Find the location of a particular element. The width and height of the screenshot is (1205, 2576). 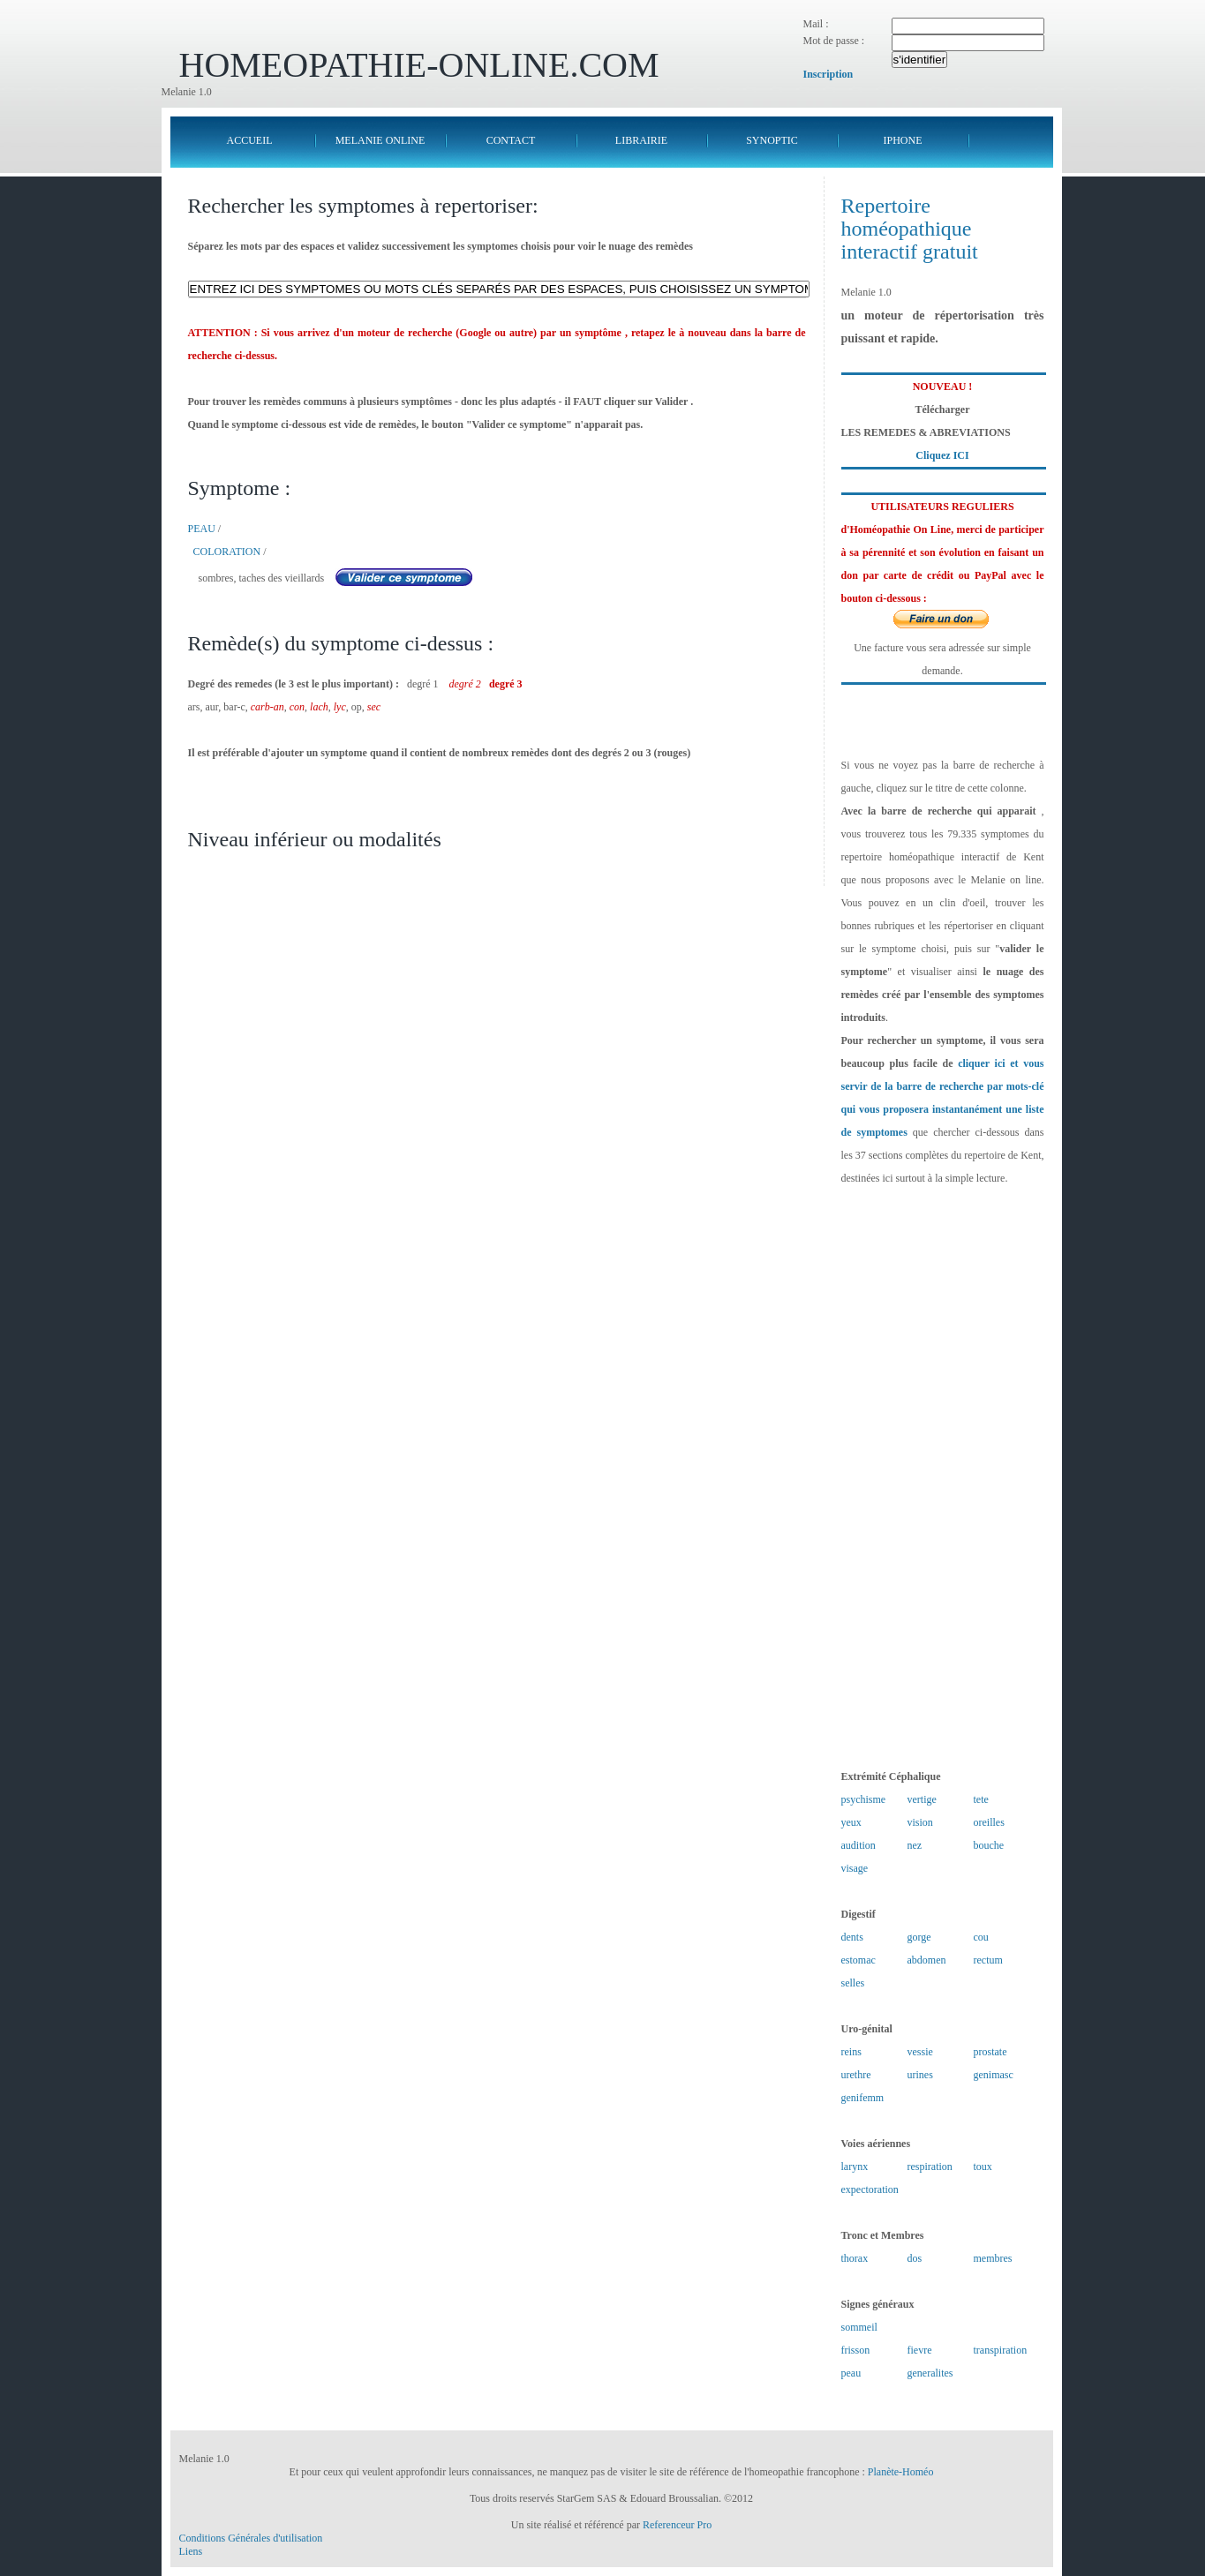

MELANIE ONLINE is located at coordinates (380, 140).